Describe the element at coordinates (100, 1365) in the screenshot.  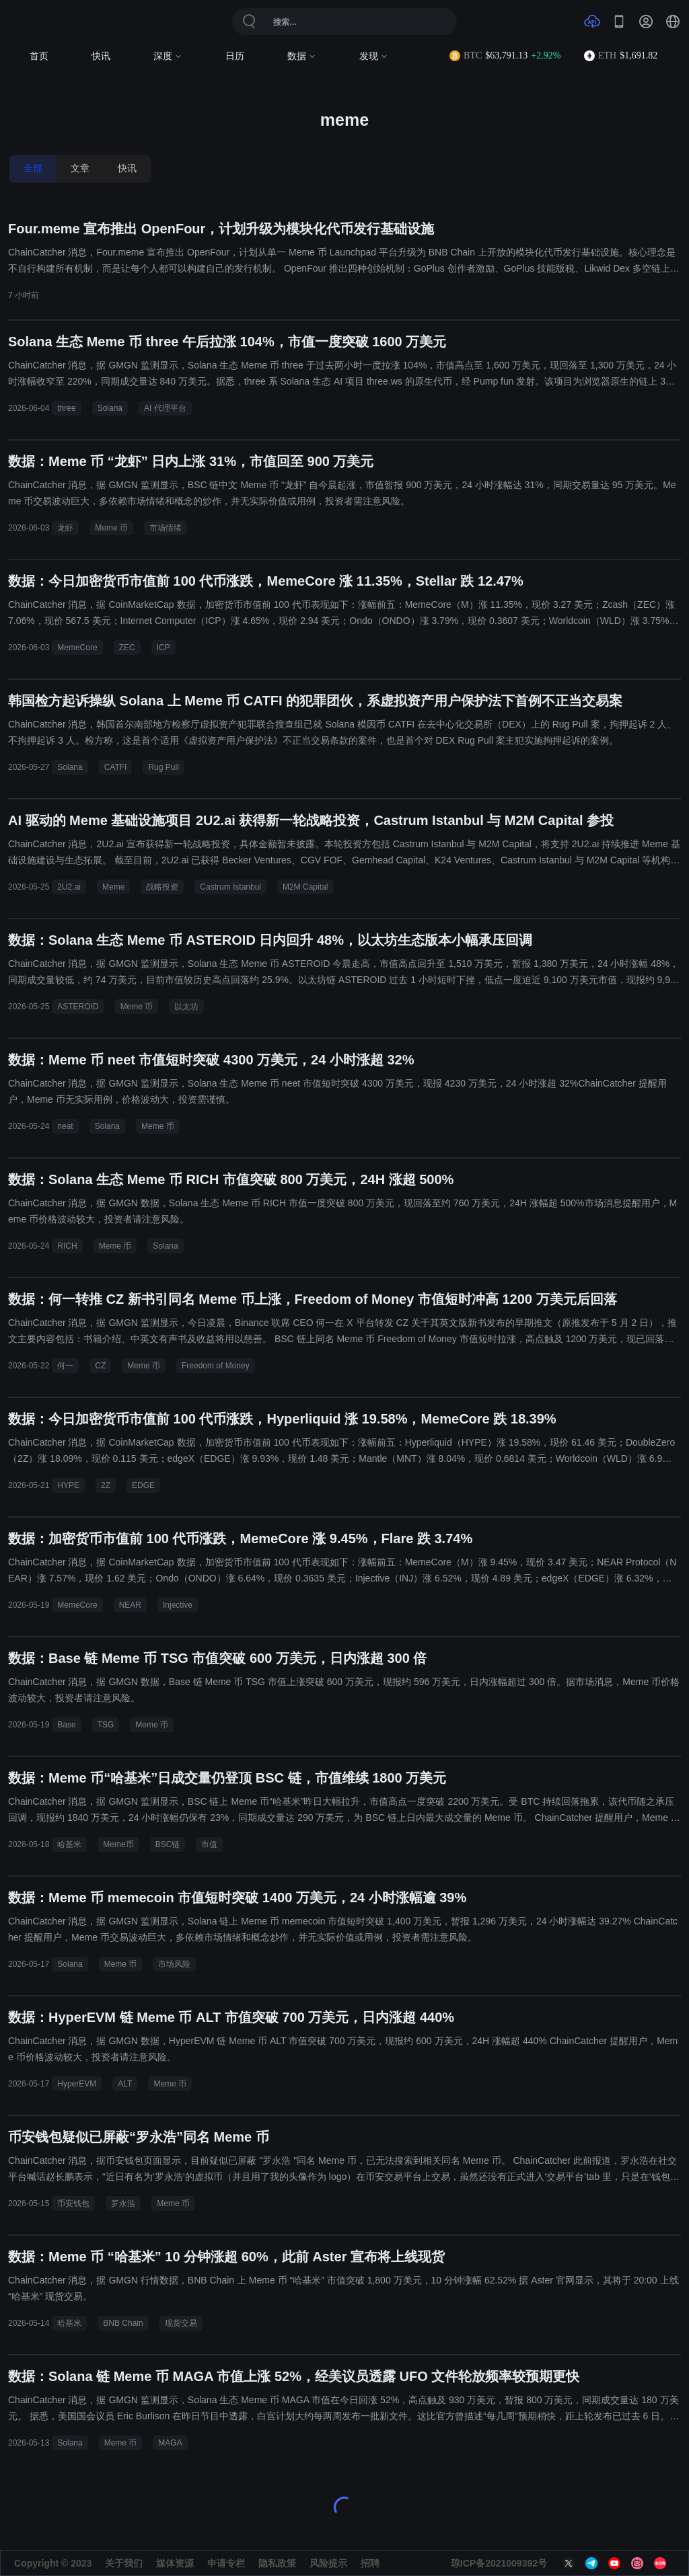
I see `CZ` at that location.